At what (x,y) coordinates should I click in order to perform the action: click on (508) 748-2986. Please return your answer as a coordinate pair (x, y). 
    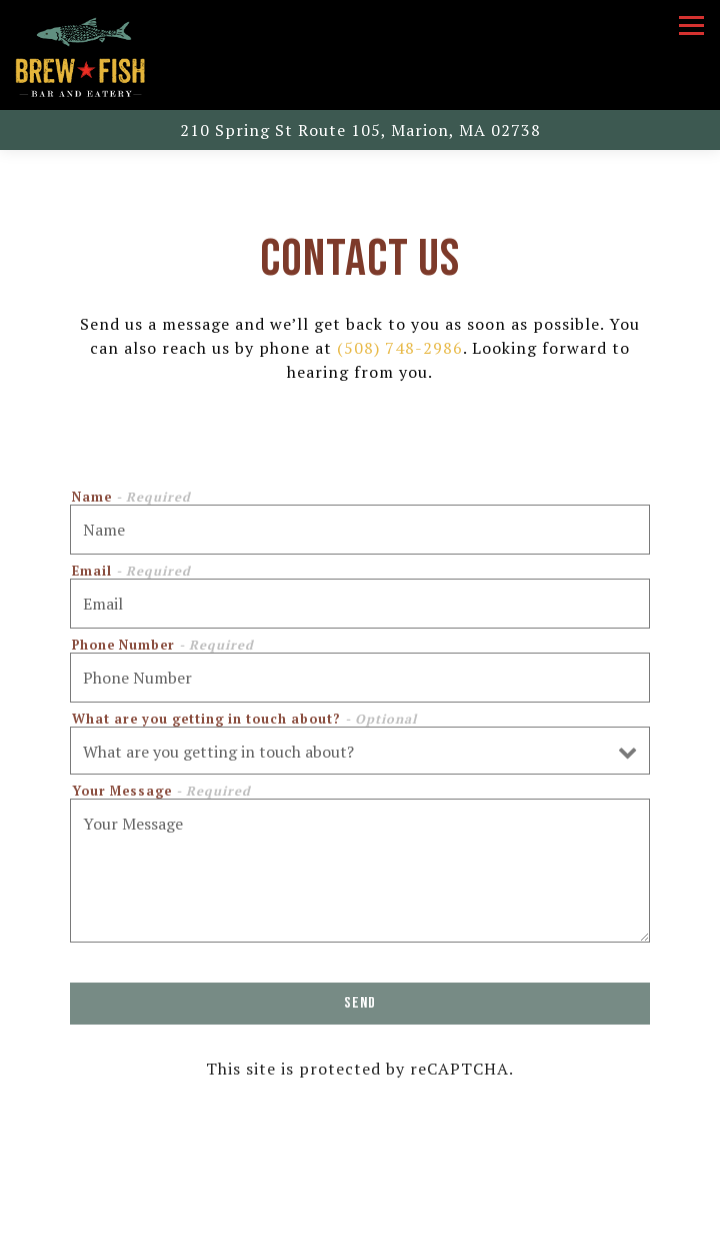
    Looking at the image, I should click on (400, 350).